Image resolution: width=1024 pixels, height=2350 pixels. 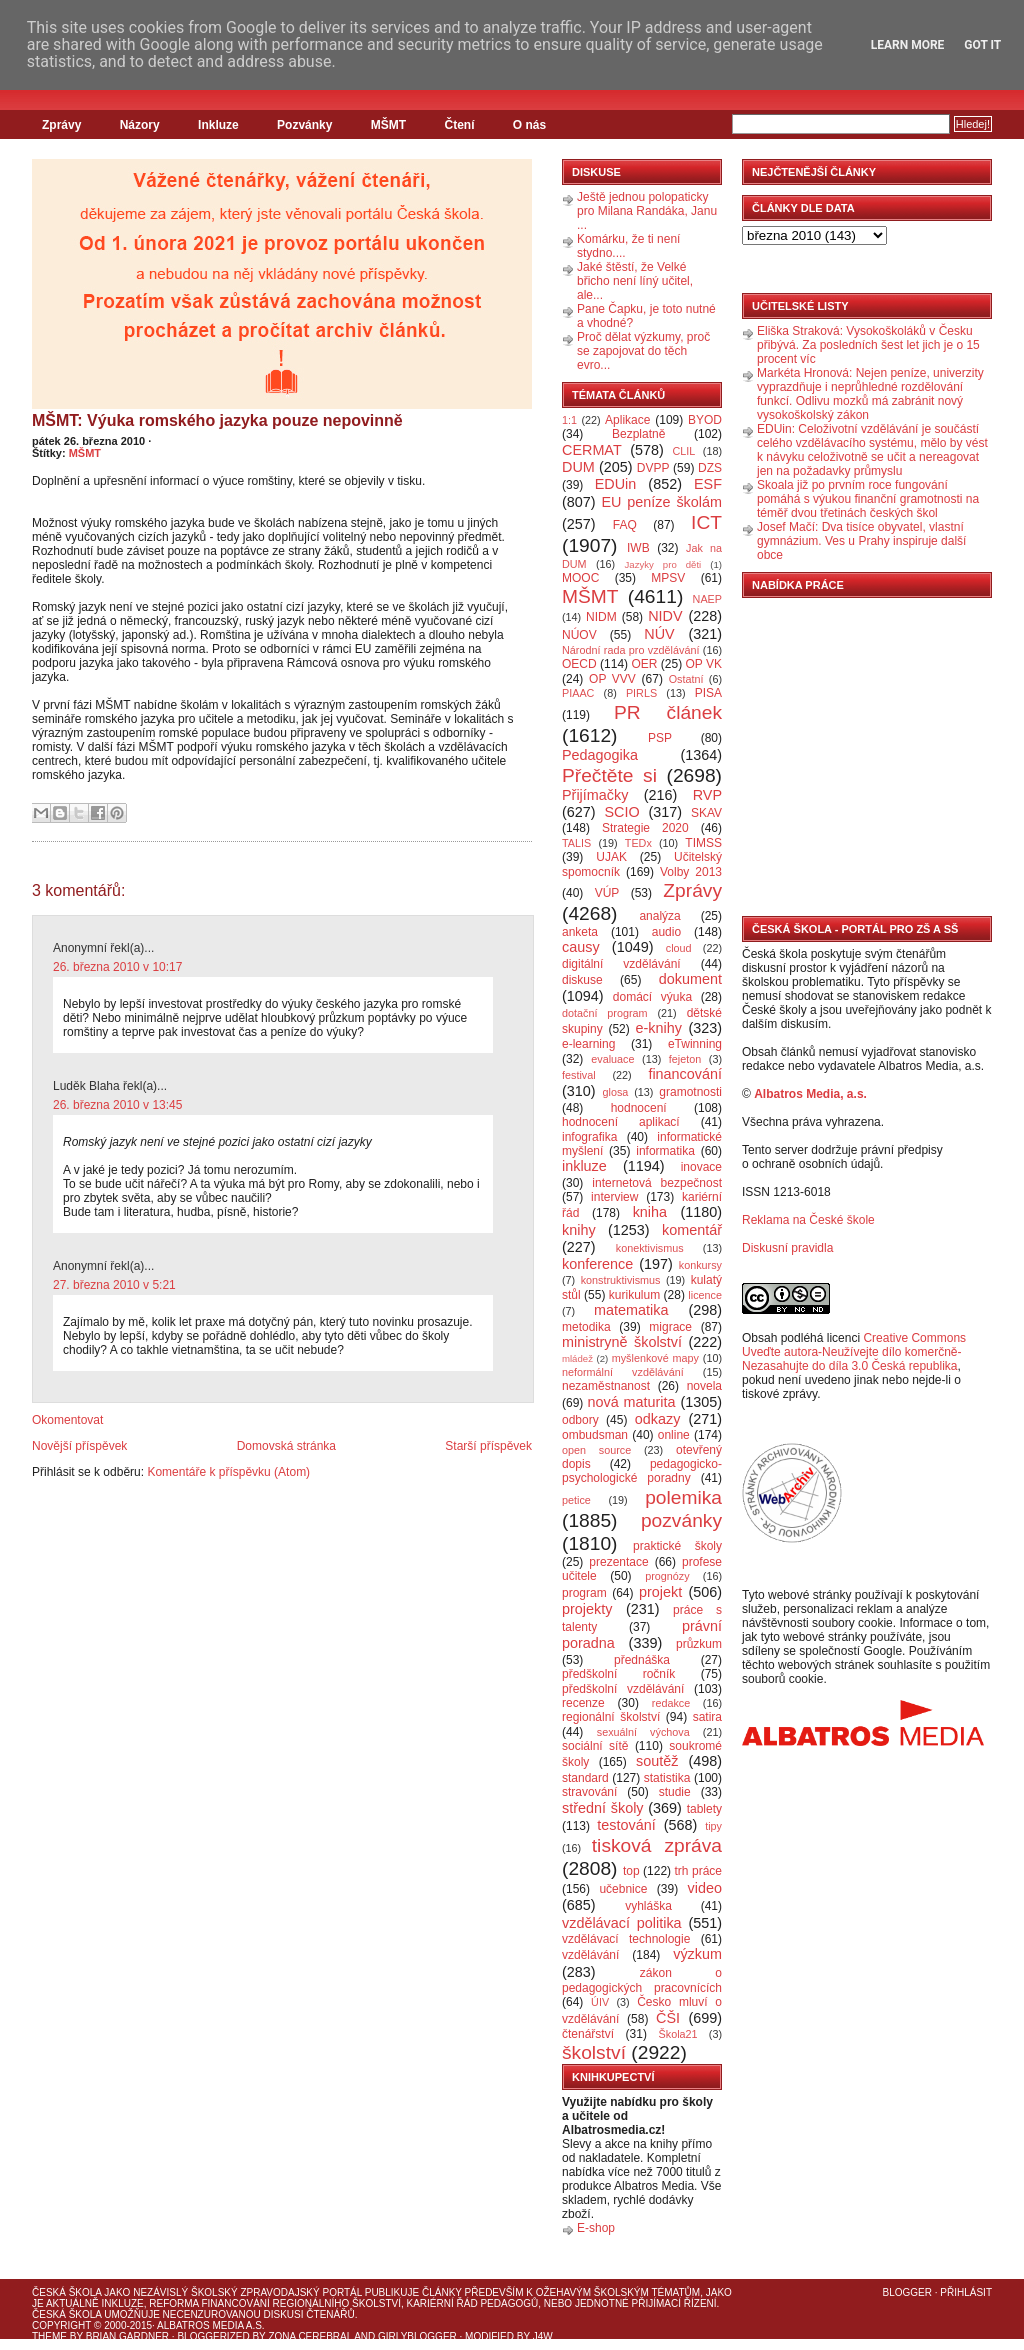 What do you see at coordinates (668, 578) in the screenshot?
I see `MPSV` at bounding box center [668, 578].